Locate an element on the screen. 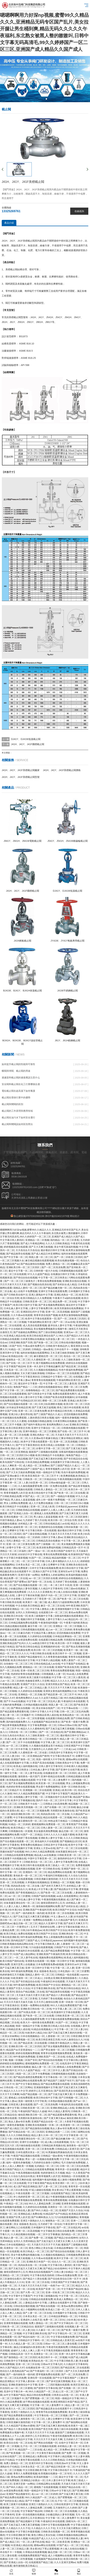 This screenshot has width=90, height=2576. 中文字幕日韩在线不卡 is located at coordinates (62, 1756).